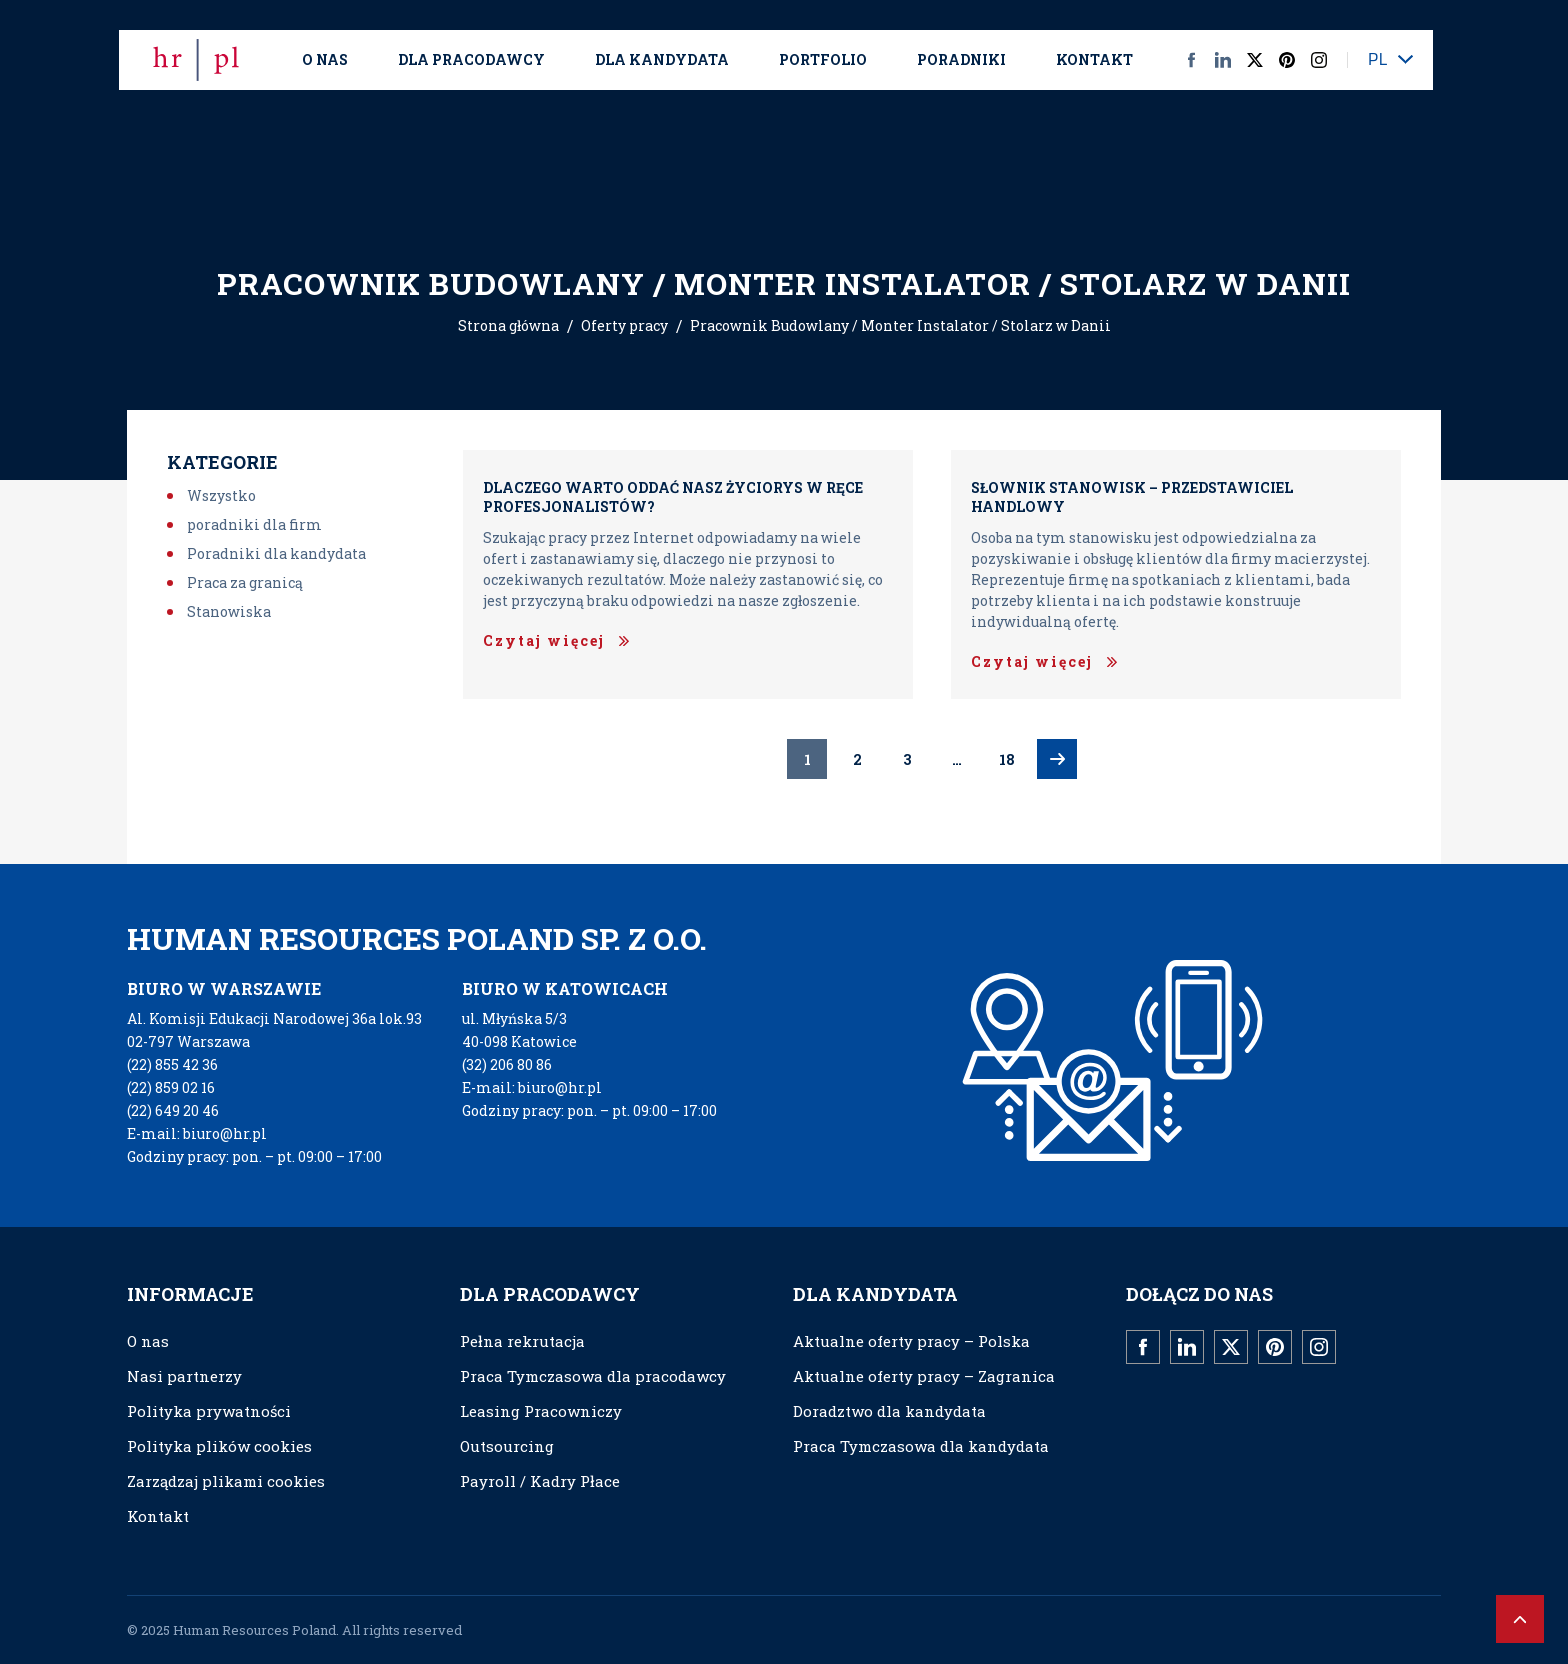 The image size is (1568, 1664). Describe the element at coordinates (522, 1341) in the screenshot. I see `Pełna rekrutacja` at that location.